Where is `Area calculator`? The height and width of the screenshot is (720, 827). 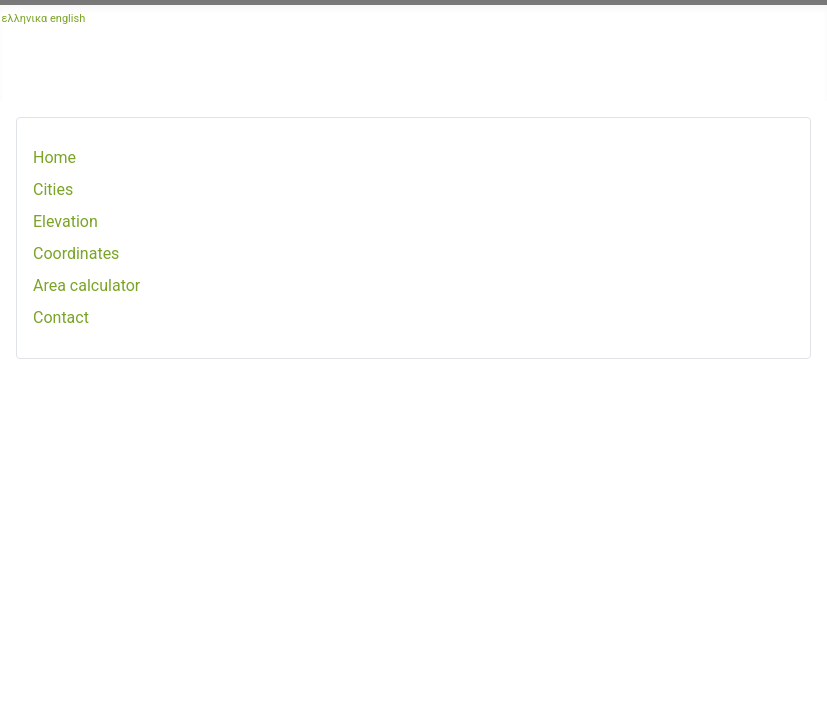
Area calculator is located at coordinates (86, 285).